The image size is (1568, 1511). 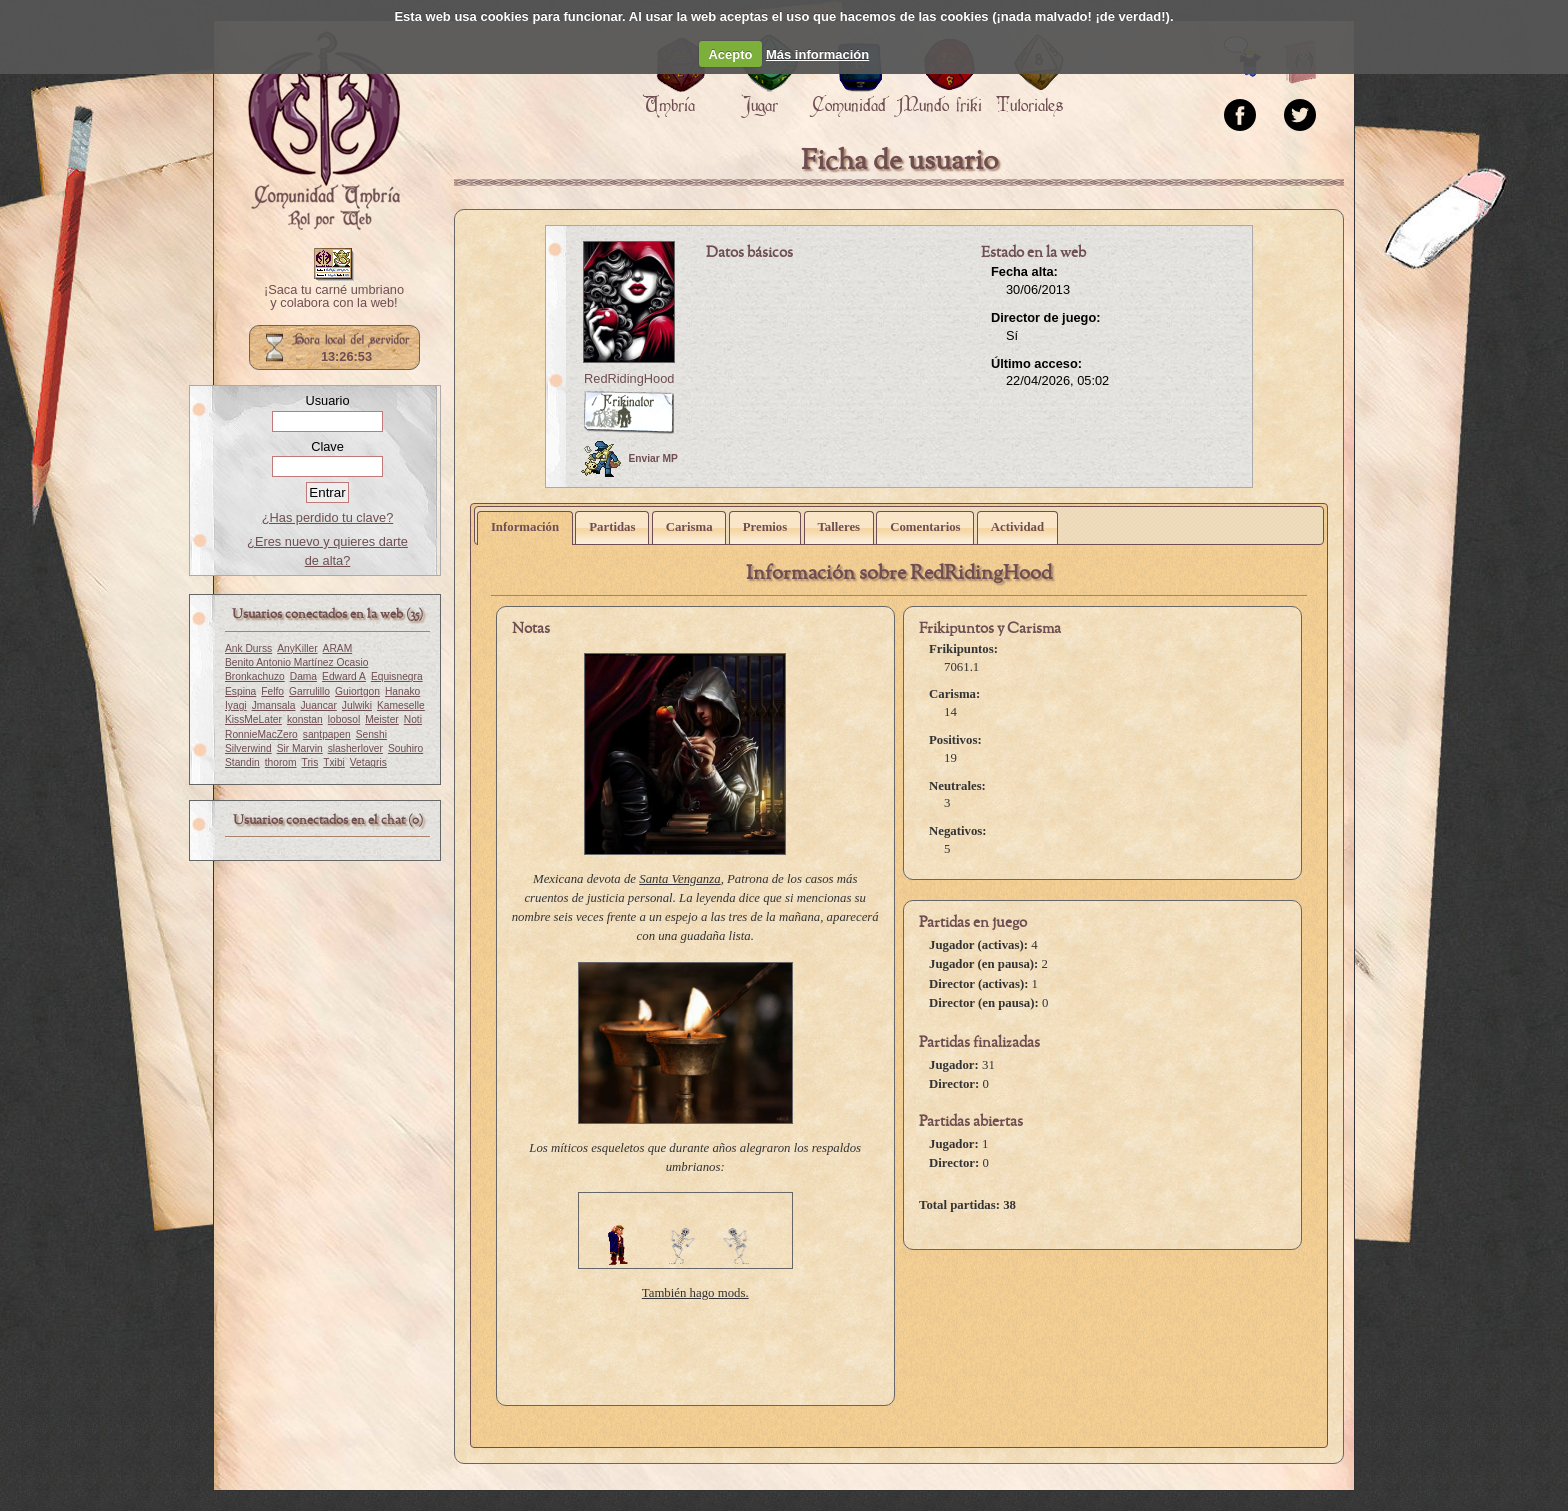 What do you see at coordinates (305, 719) in the screenshot?
I see `konstan` at bounding box center [305, 719].